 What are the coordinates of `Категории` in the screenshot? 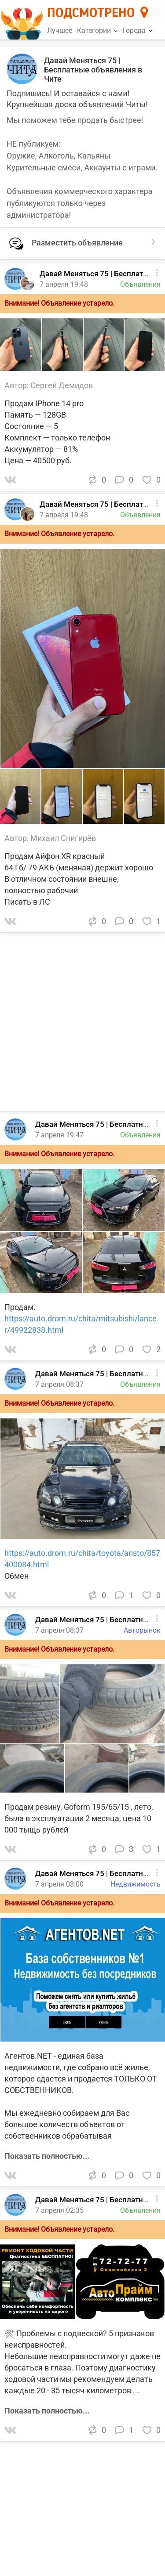 It's located at (97, 30).